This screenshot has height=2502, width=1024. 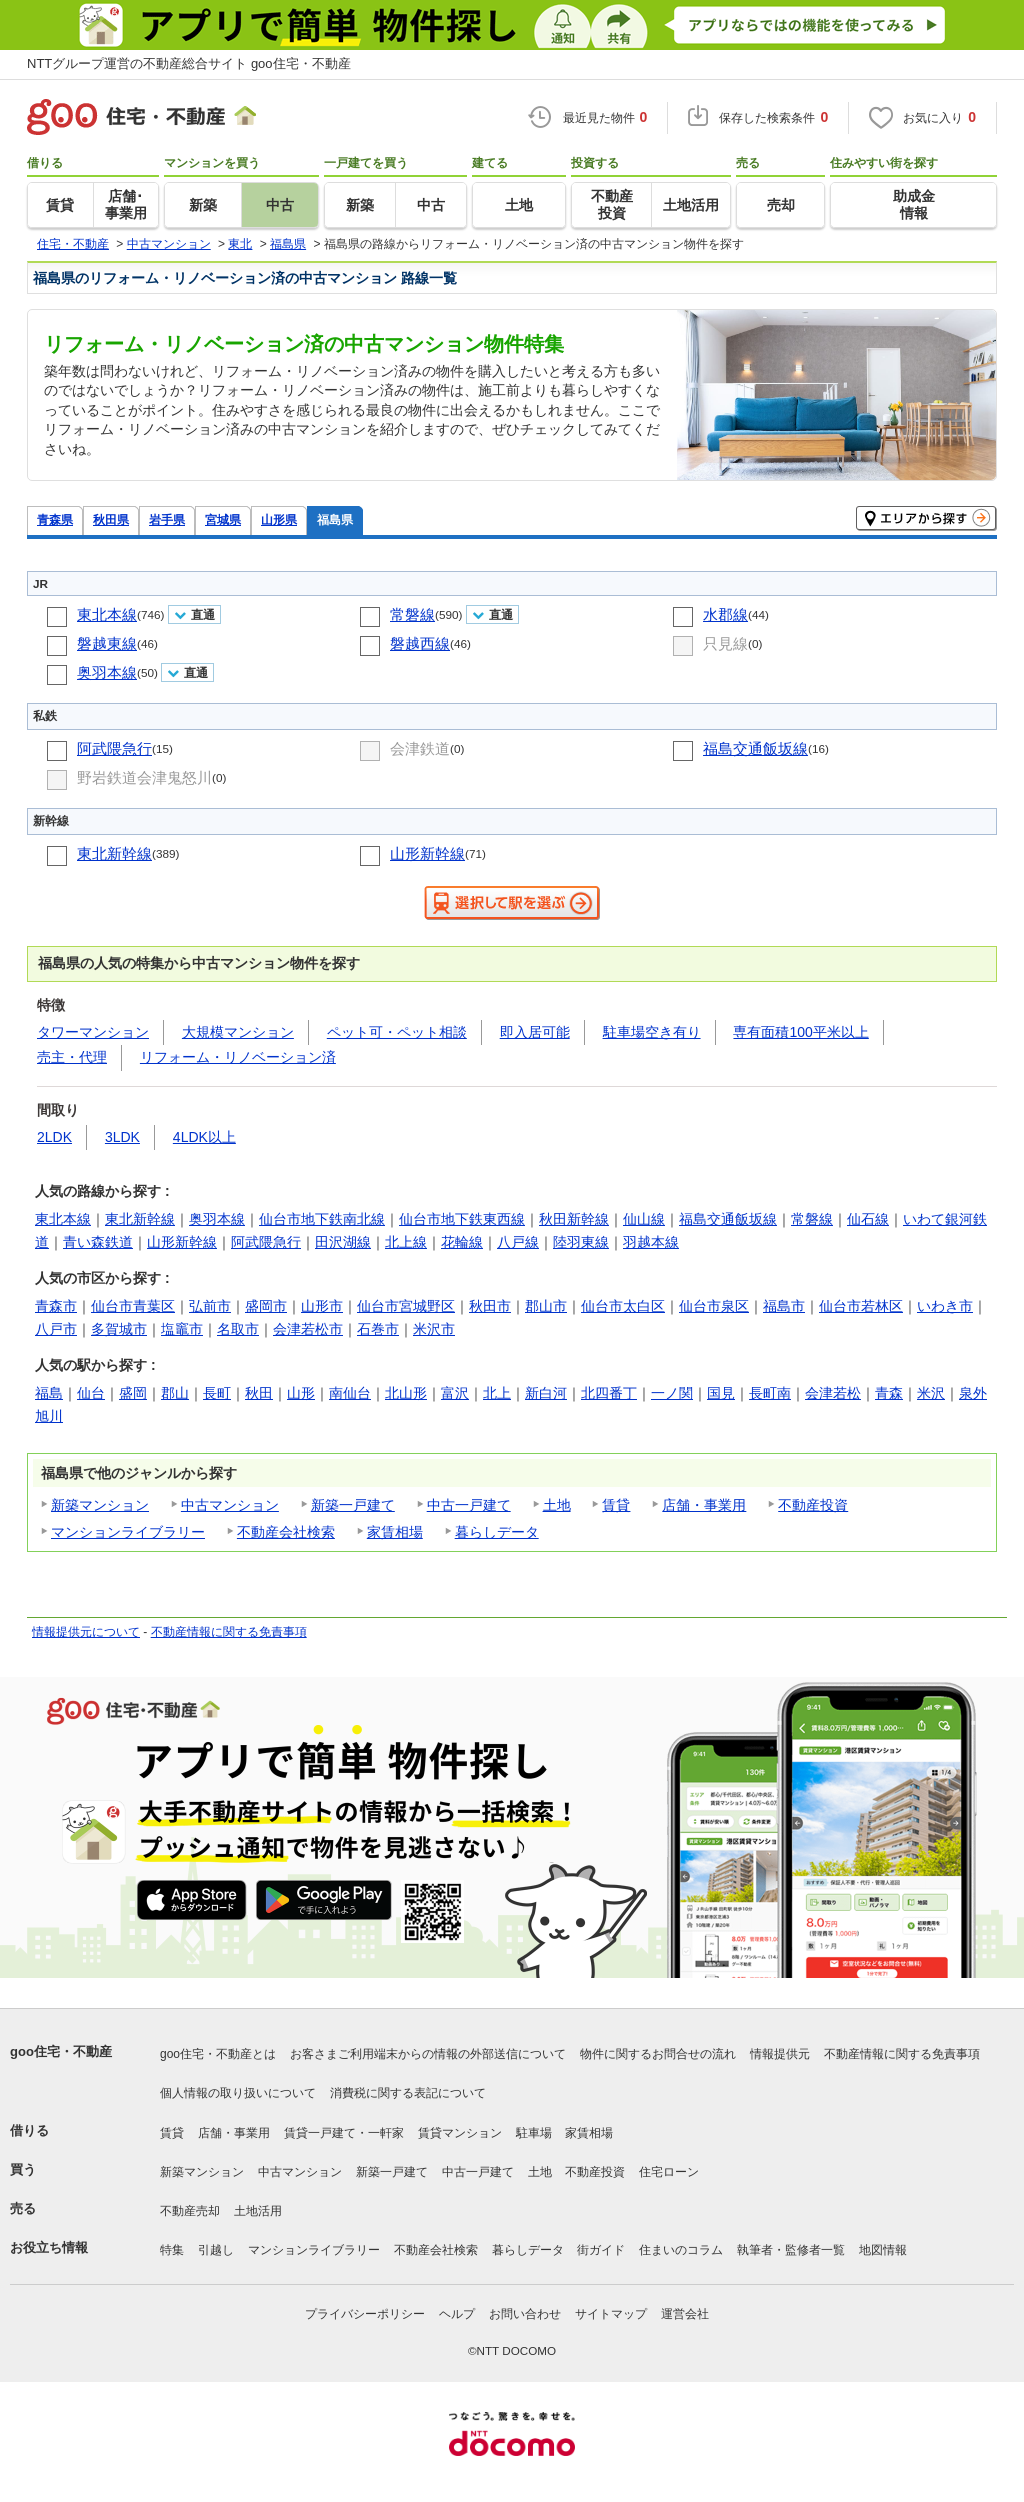 What do you see at coordinates (216, 2250) in the screenshot?
I see `引越し` at bounding box center [216, 2250].